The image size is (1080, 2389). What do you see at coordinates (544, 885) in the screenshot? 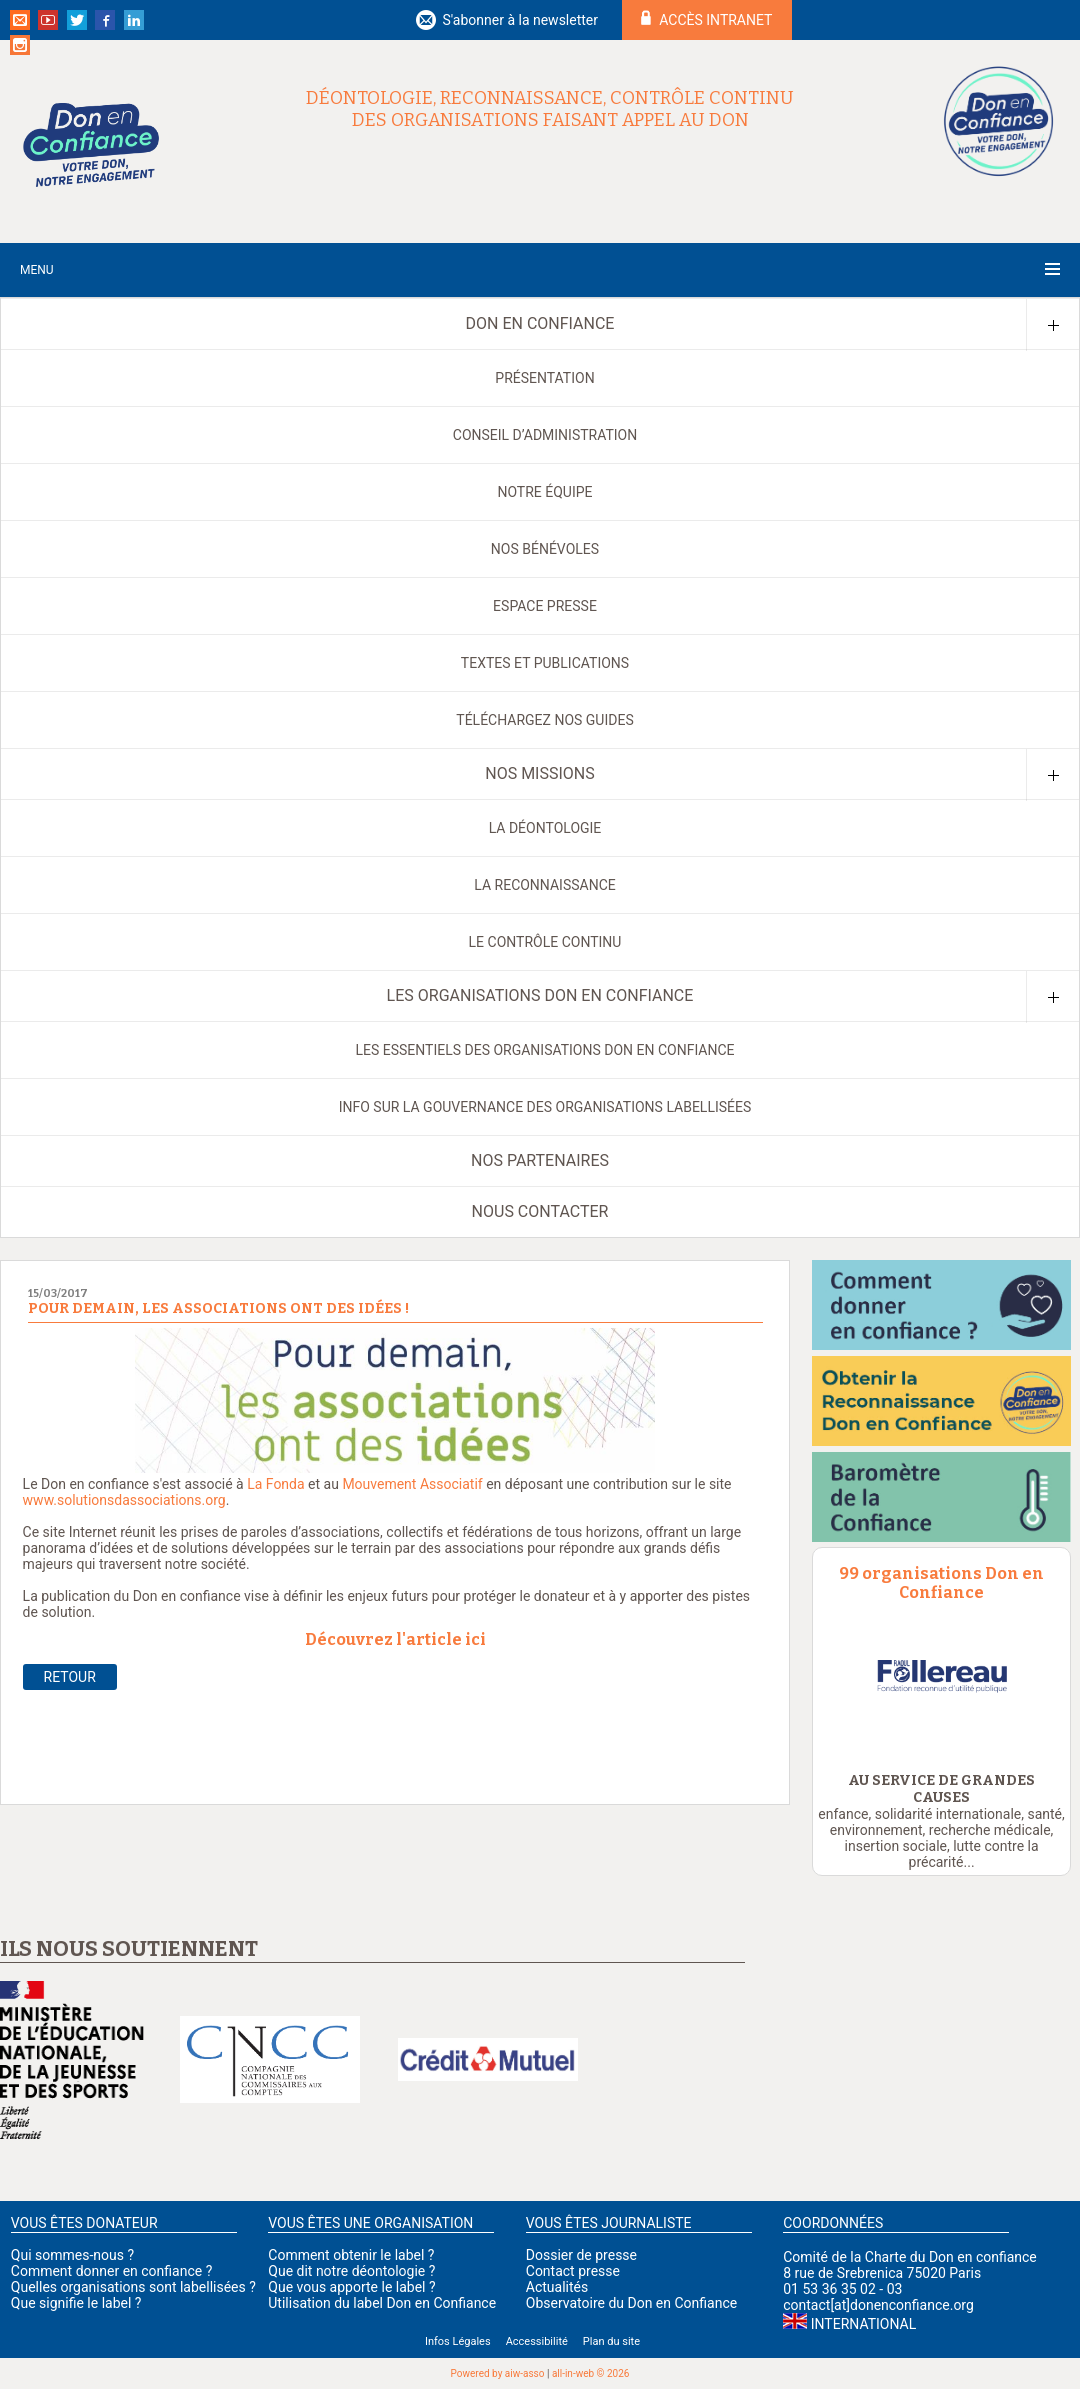
I see `La reconnaissance` at bounding box center [544, 885].